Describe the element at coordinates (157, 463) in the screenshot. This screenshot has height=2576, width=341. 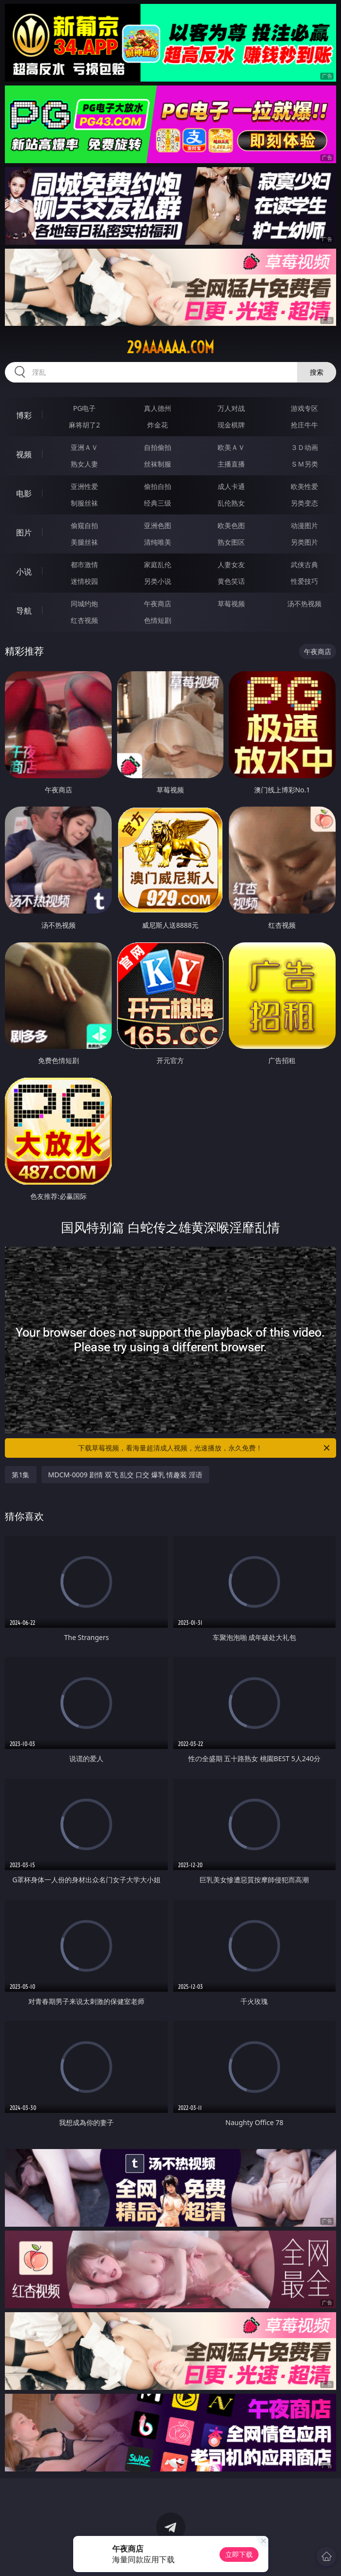
I see `丝袜制服` at that location.